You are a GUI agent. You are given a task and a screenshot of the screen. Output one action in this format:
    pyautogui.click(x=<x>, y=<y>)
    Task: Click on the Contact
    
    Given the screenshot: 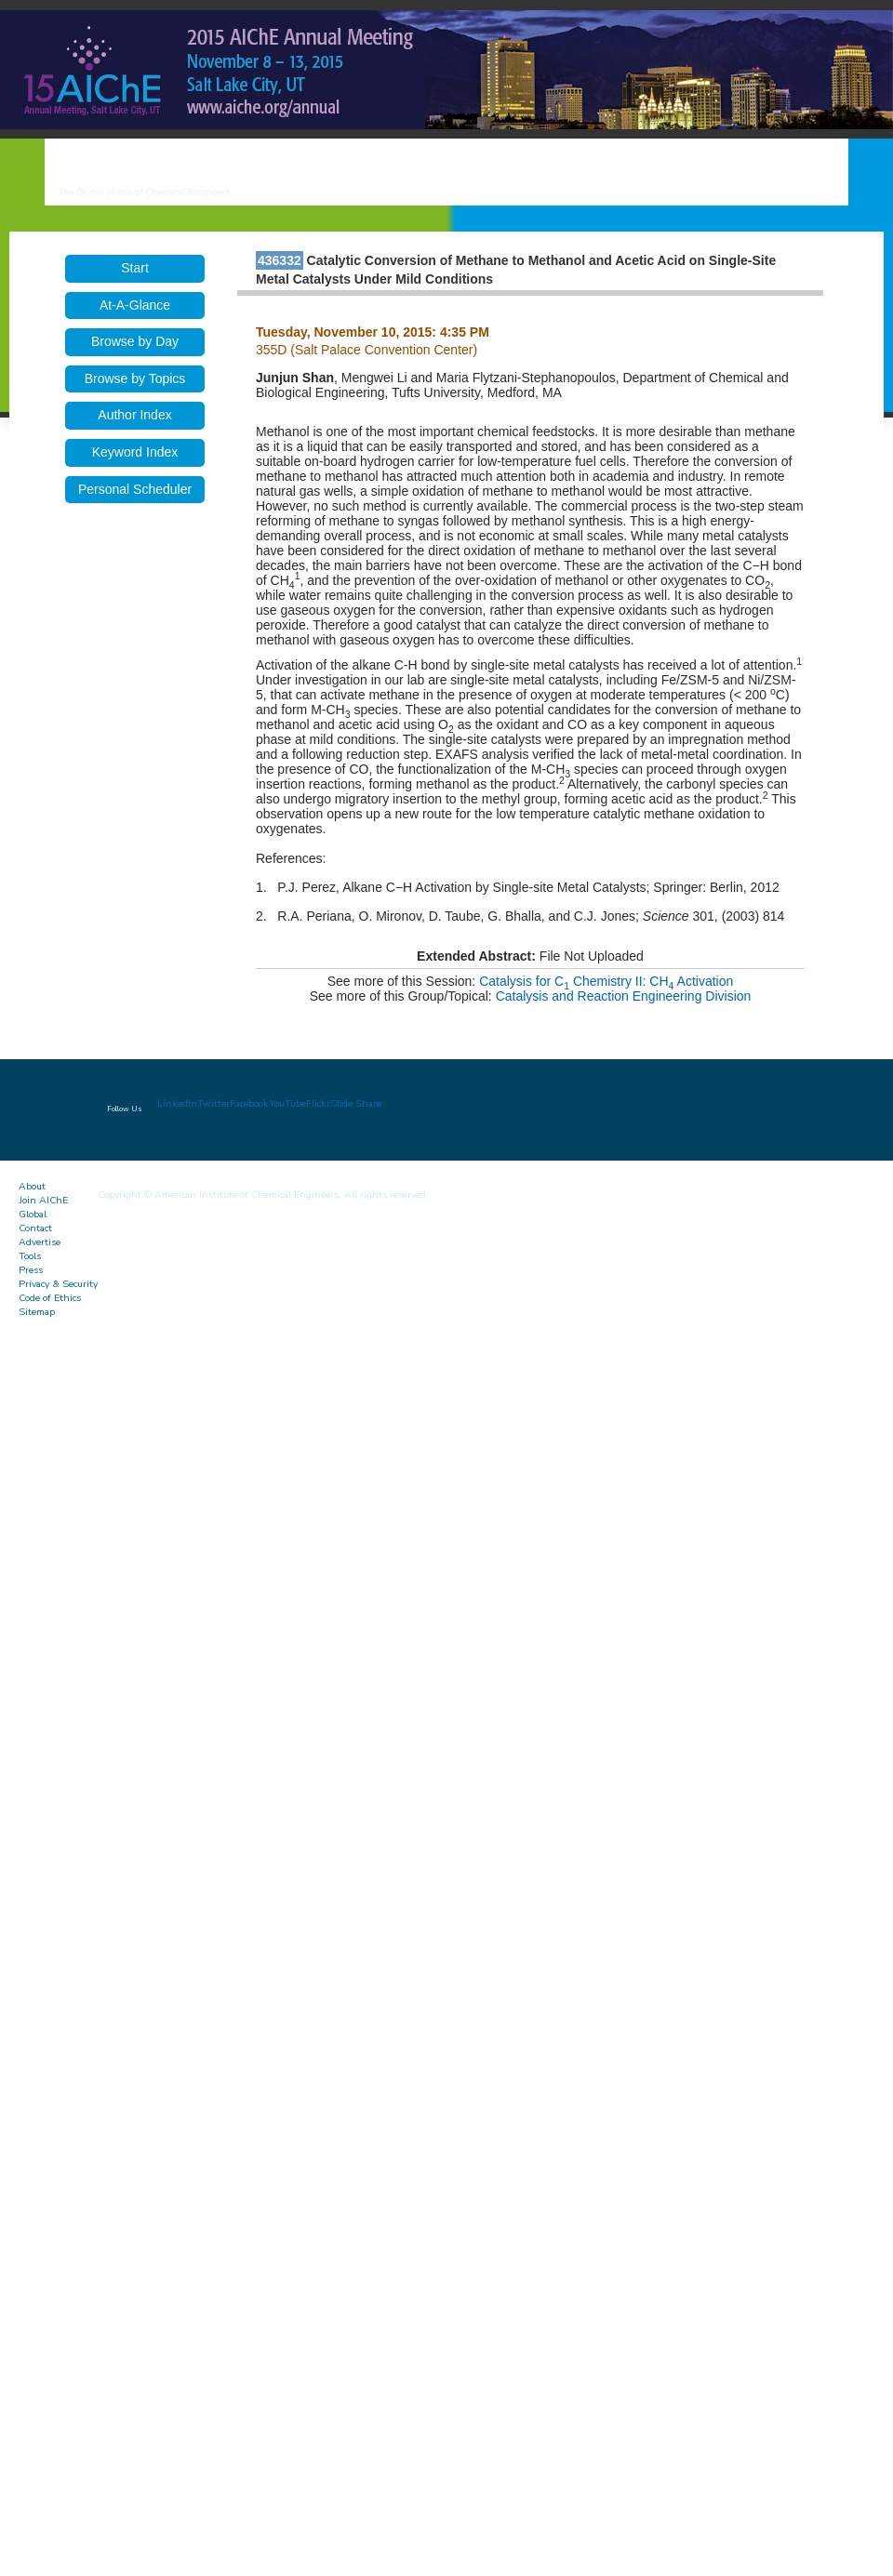 What is the action you would take?
    pyautogui.click(x=35, y=1228)
    